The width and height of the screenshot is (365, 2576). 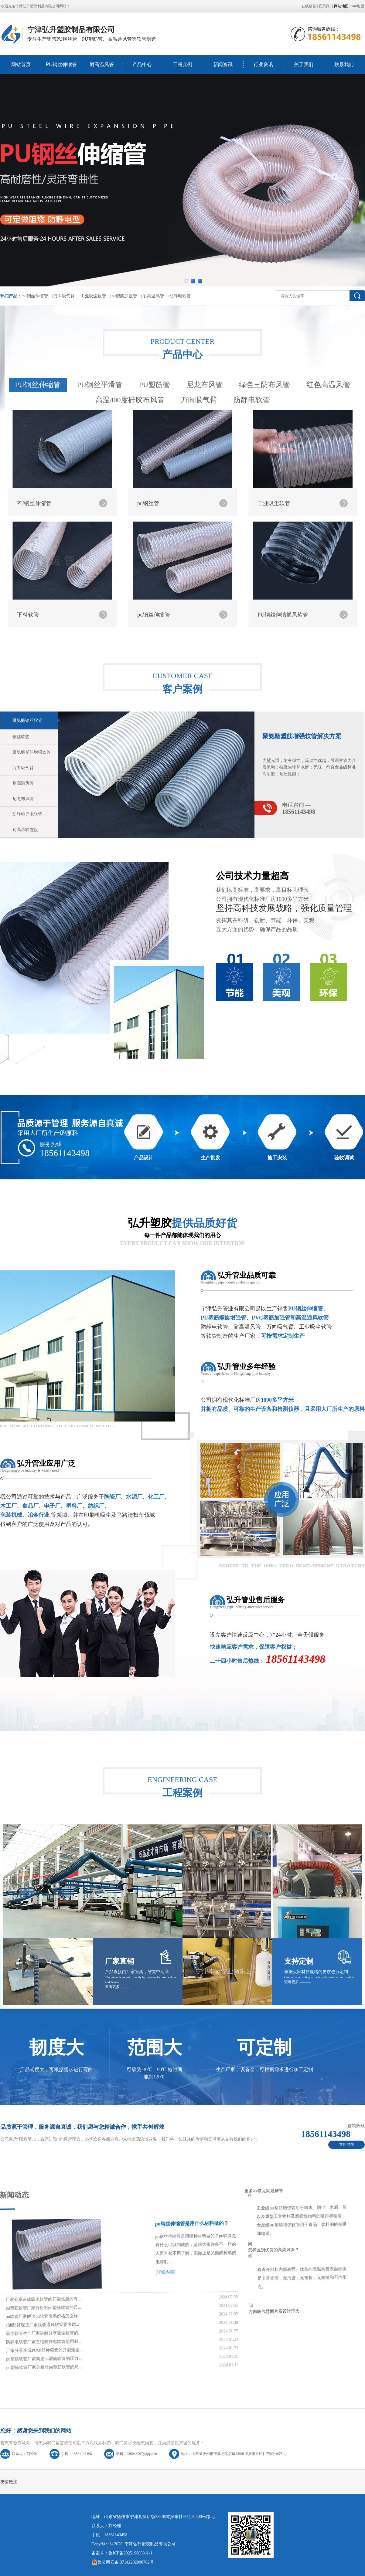 I want to click on 尼龙布风管, so click(x=204, y=616).